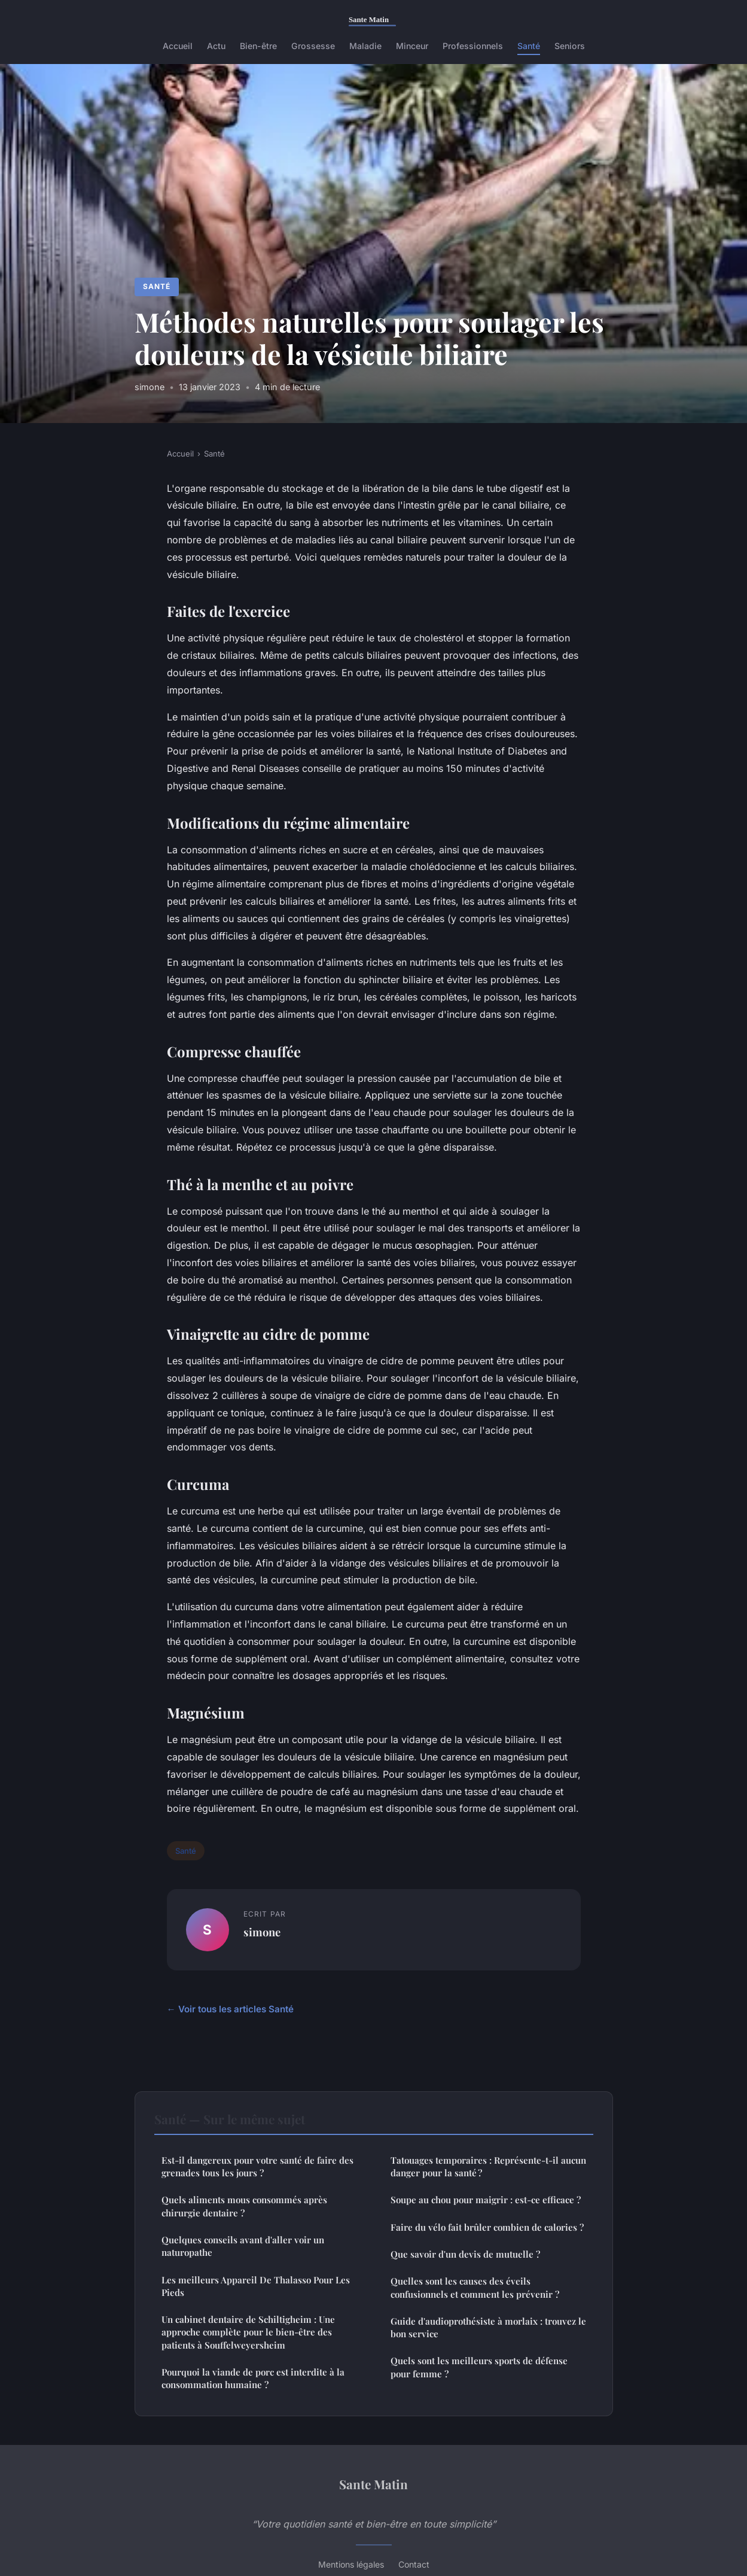 The width and height of the screenshot is (747, 2576). Describe the element at coordinates (528, 46) in the screenshot. I see `Santé` at that location.